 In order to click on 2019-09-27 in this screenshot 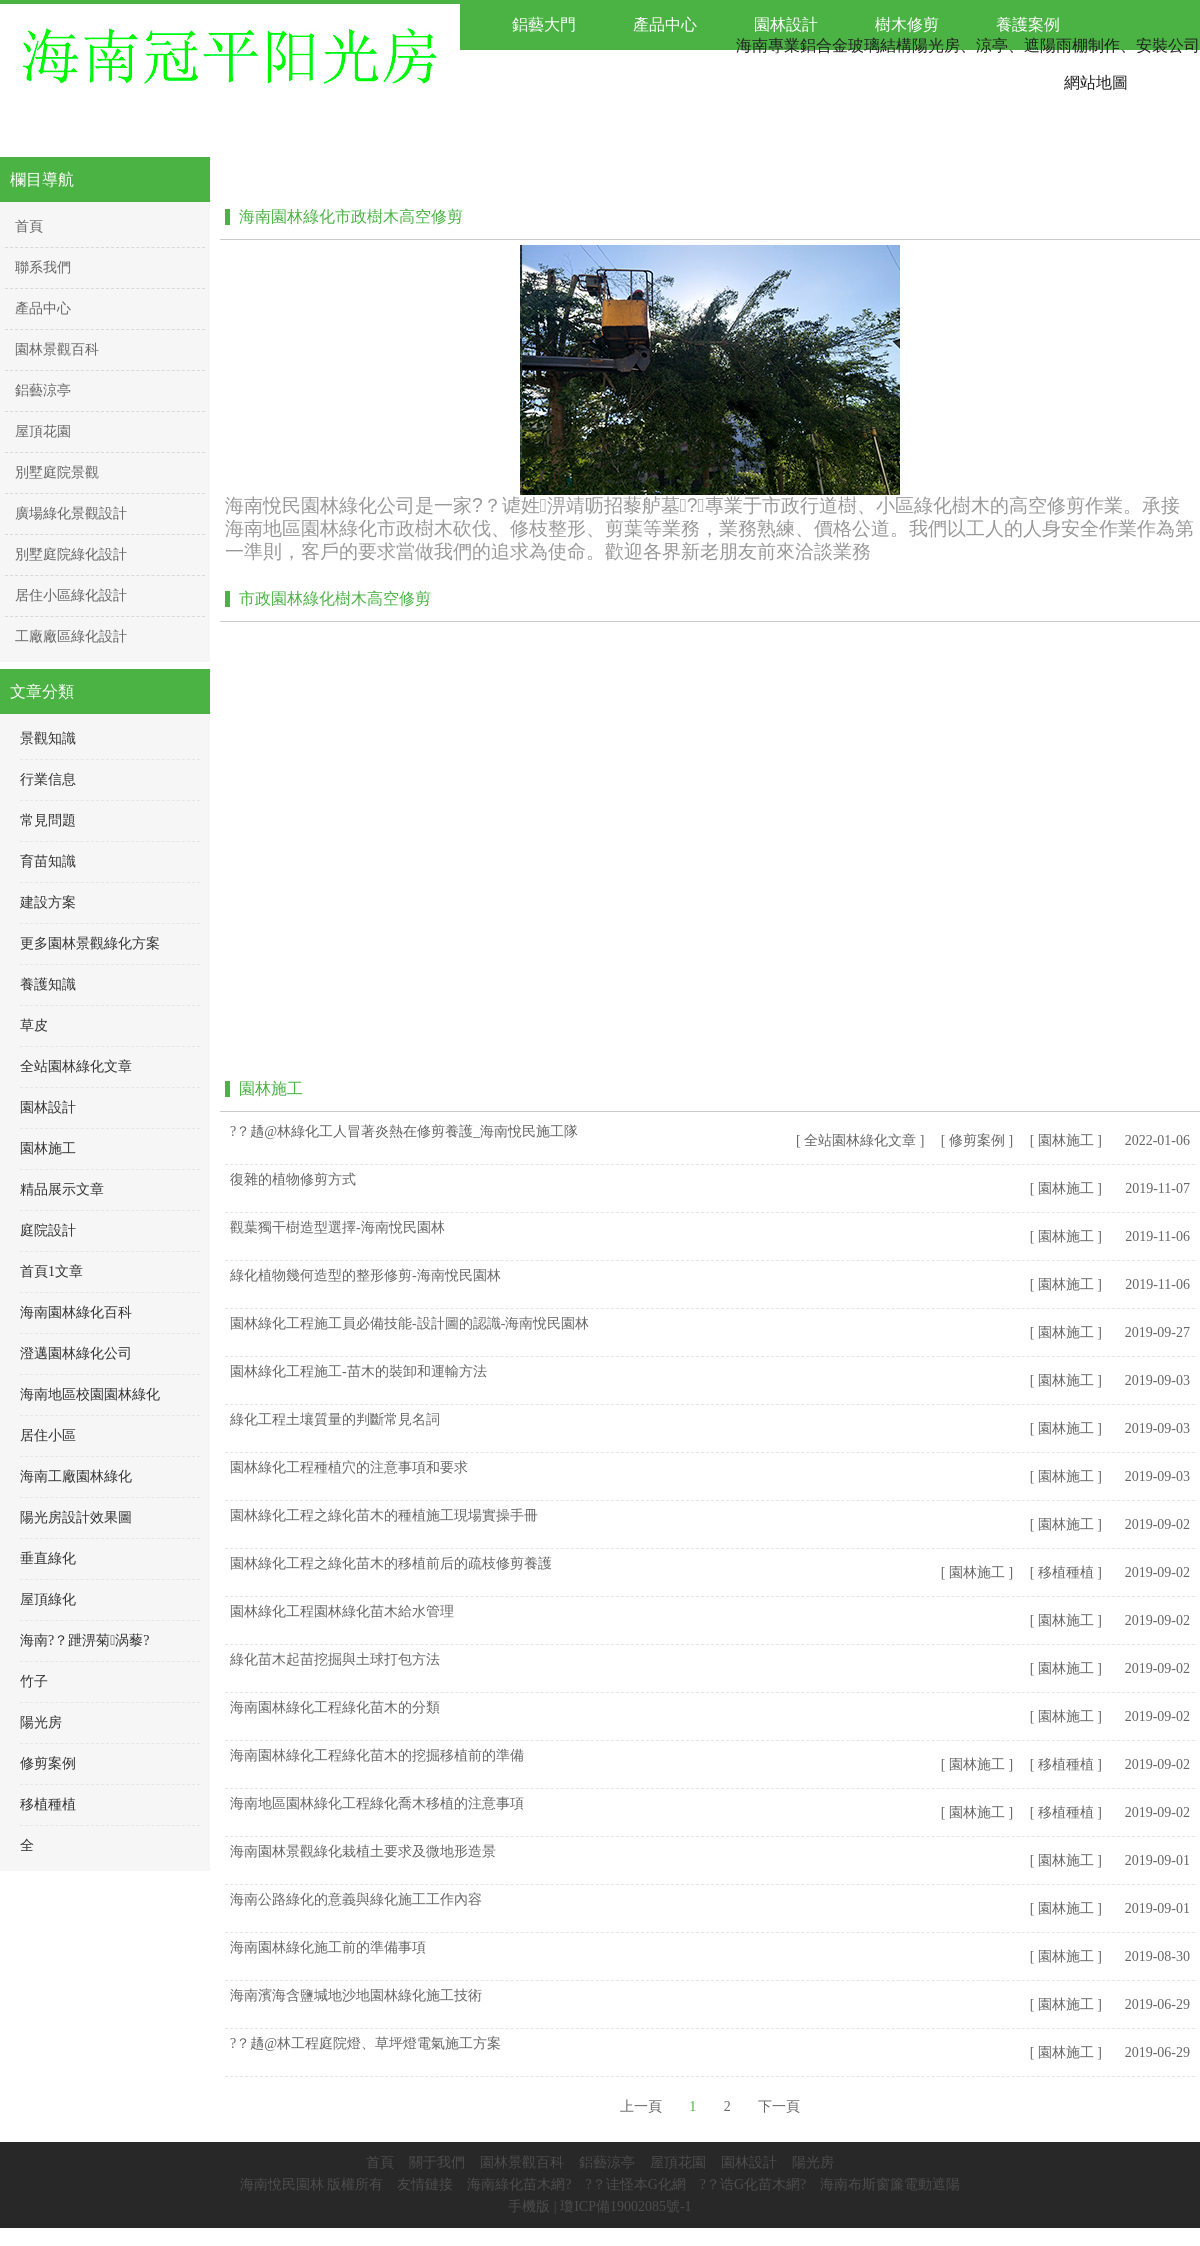, I will do `click(1157, 1332)`.